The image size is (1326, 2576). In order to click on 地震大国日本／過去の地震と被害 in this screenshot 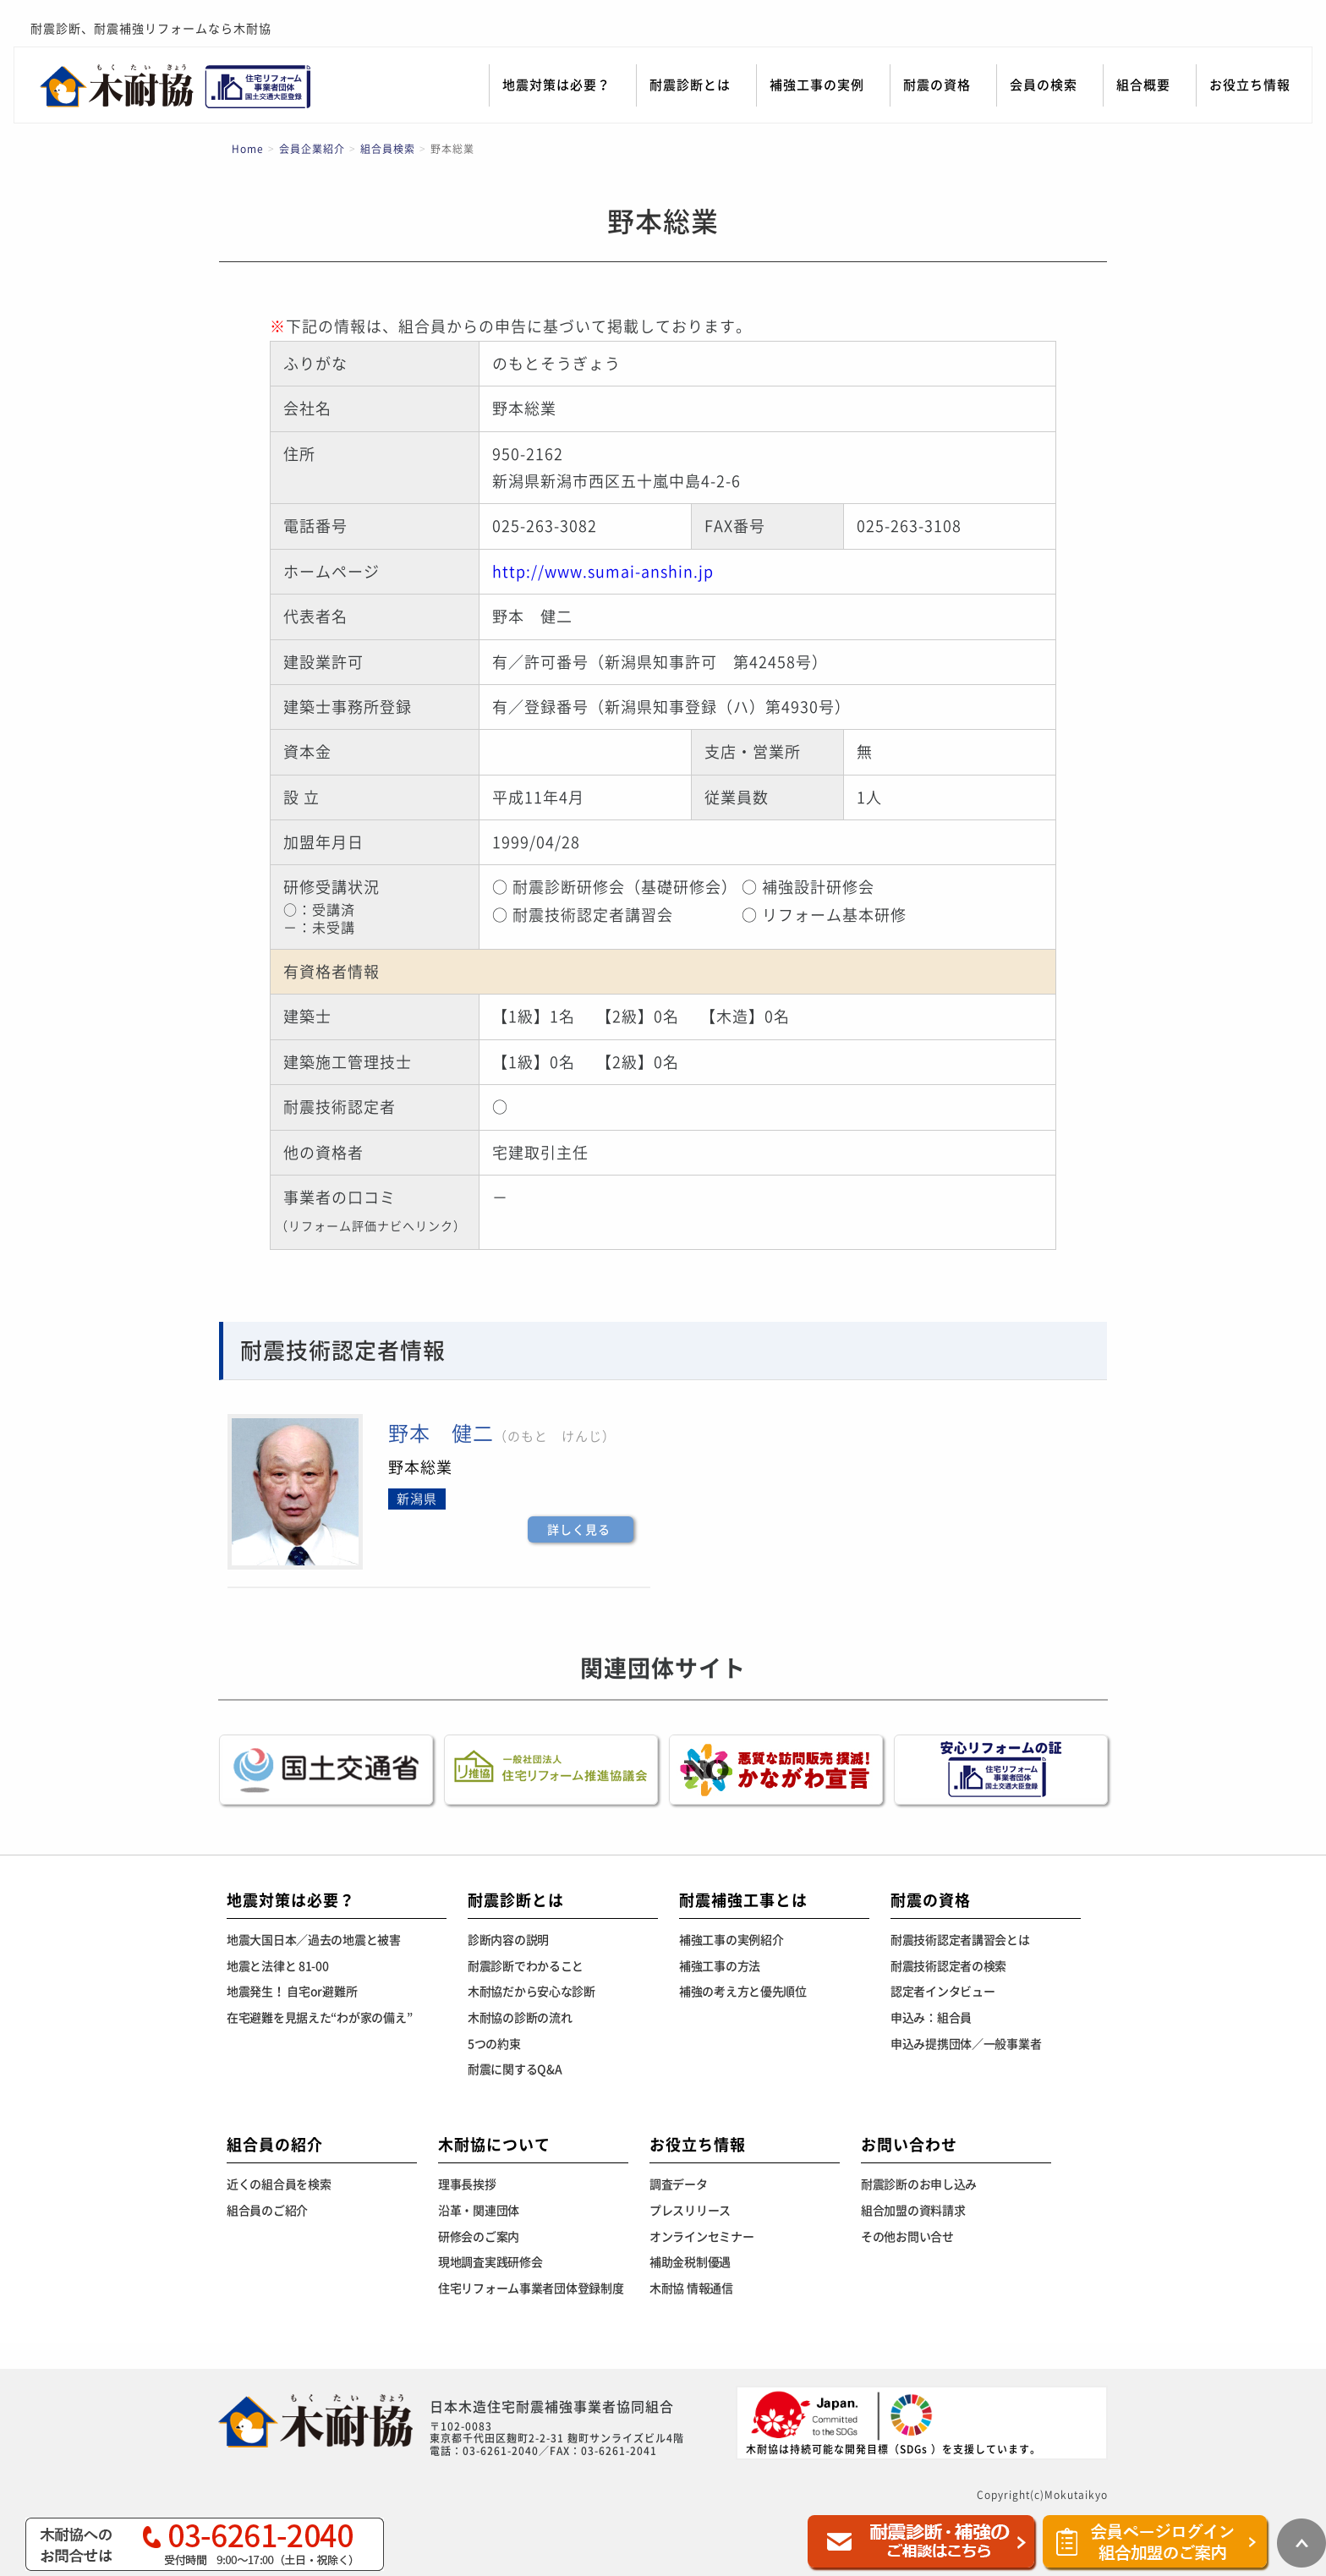, I will do `click(314, 1940)`.